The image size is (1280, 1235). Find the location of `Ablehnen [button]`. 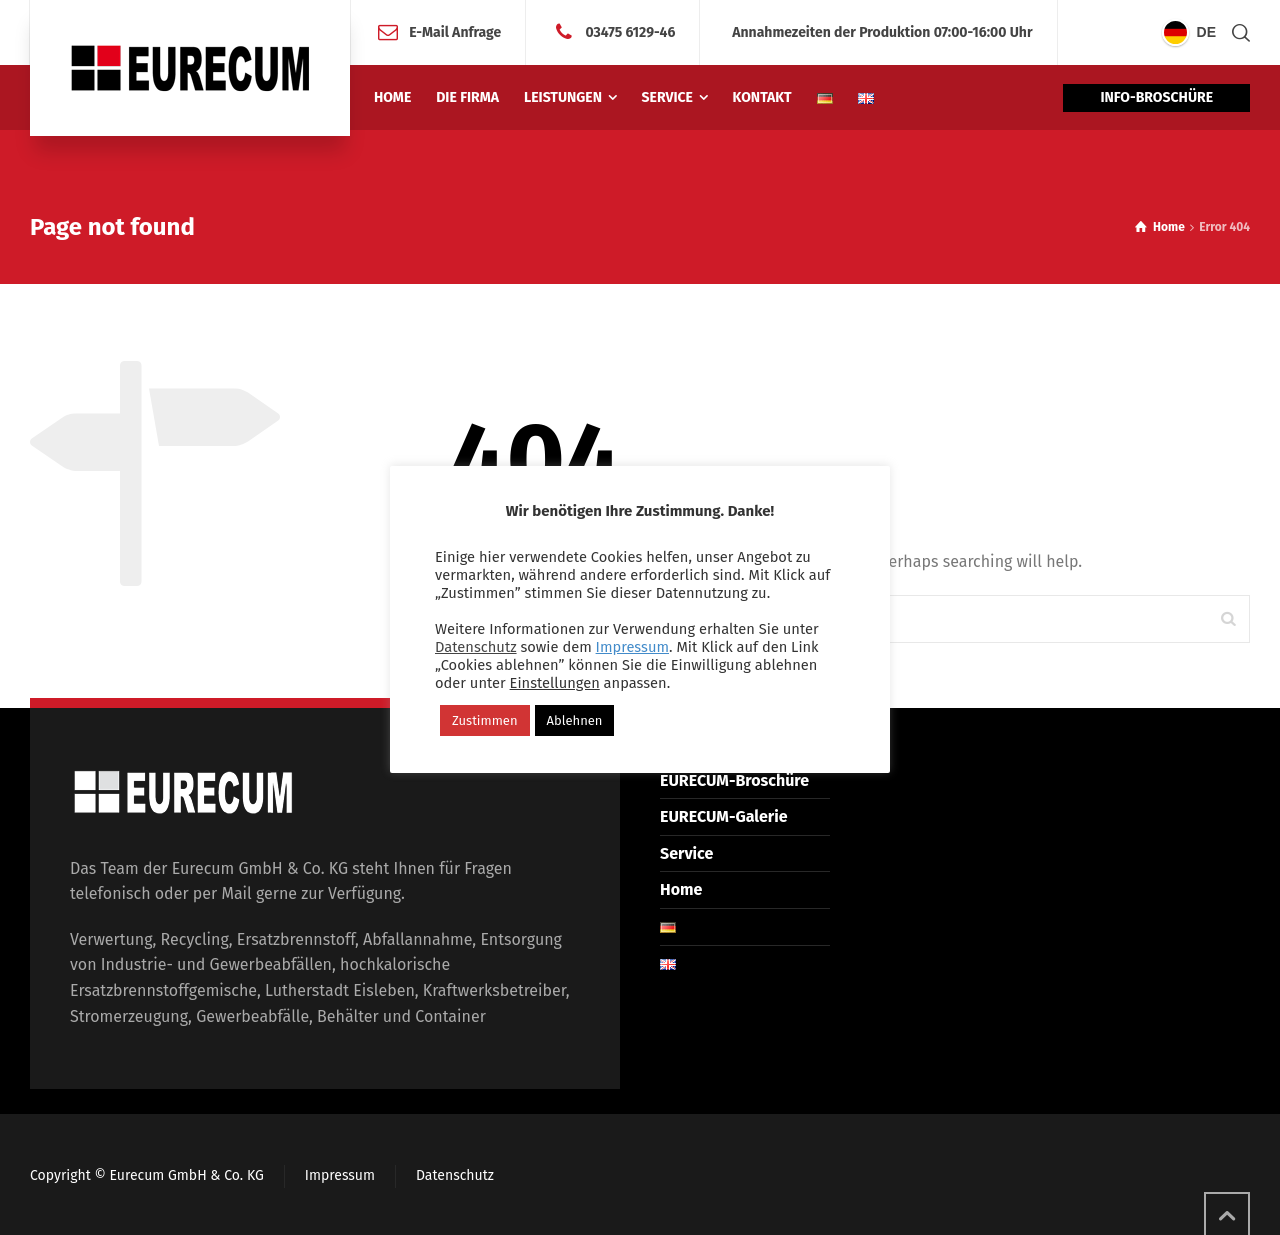

Ablehnen [button] is located at coordinates (575, 720).